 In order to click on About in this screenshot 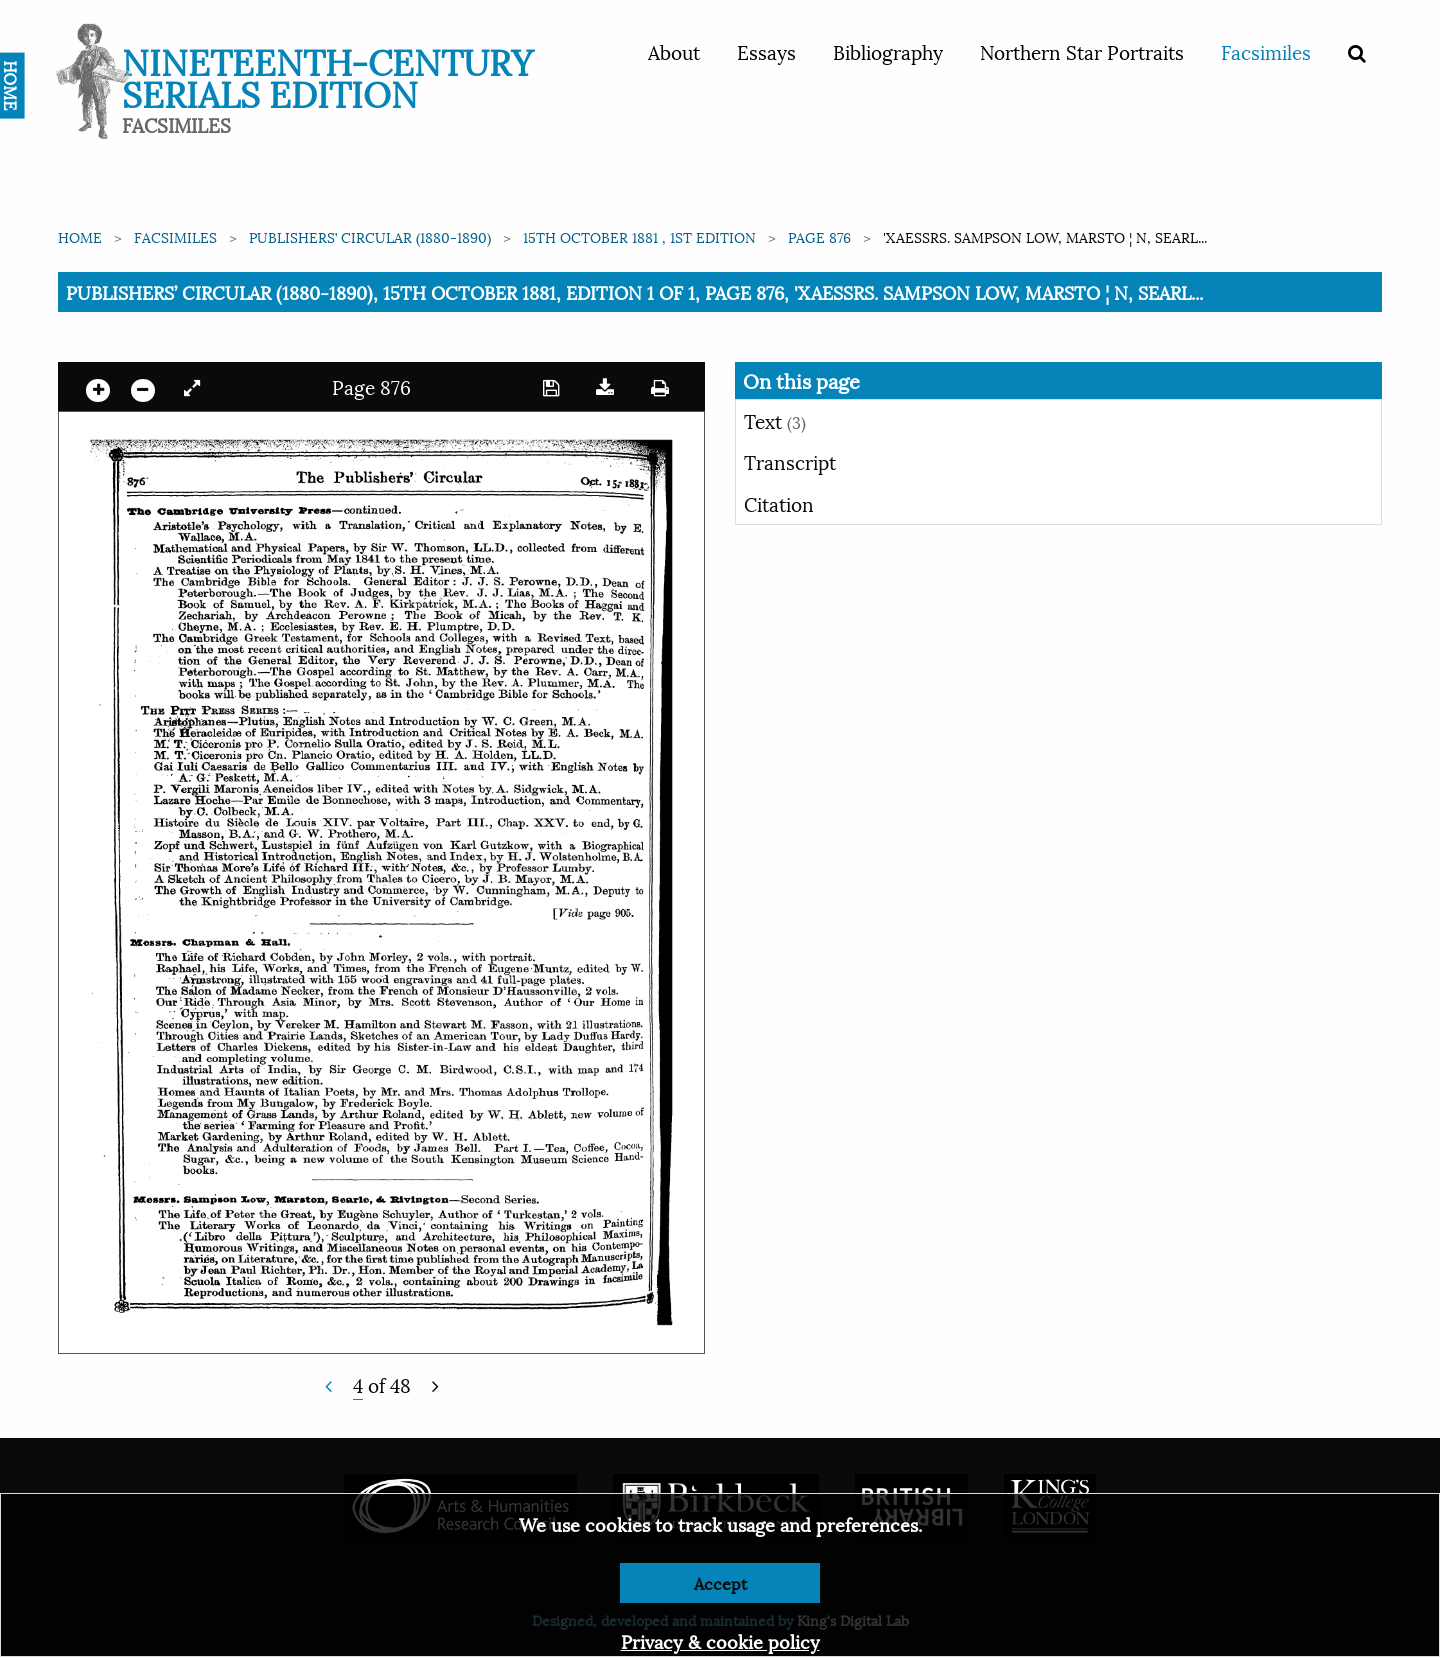, I will do `click(674, 51)`.